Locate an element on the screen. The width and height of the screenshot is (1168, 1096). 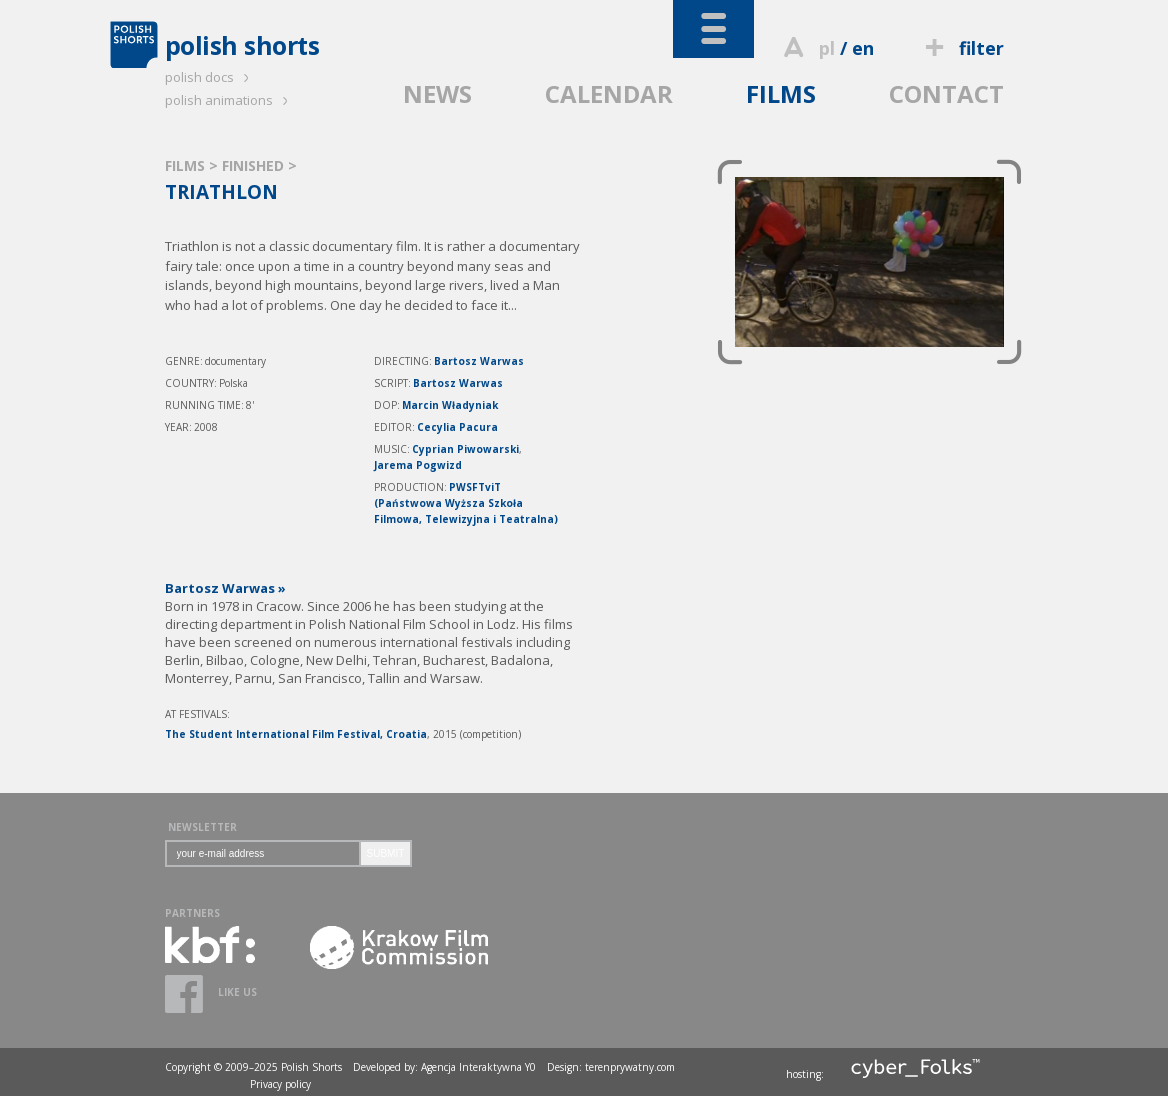
pl is located at coordinates (827, 48).